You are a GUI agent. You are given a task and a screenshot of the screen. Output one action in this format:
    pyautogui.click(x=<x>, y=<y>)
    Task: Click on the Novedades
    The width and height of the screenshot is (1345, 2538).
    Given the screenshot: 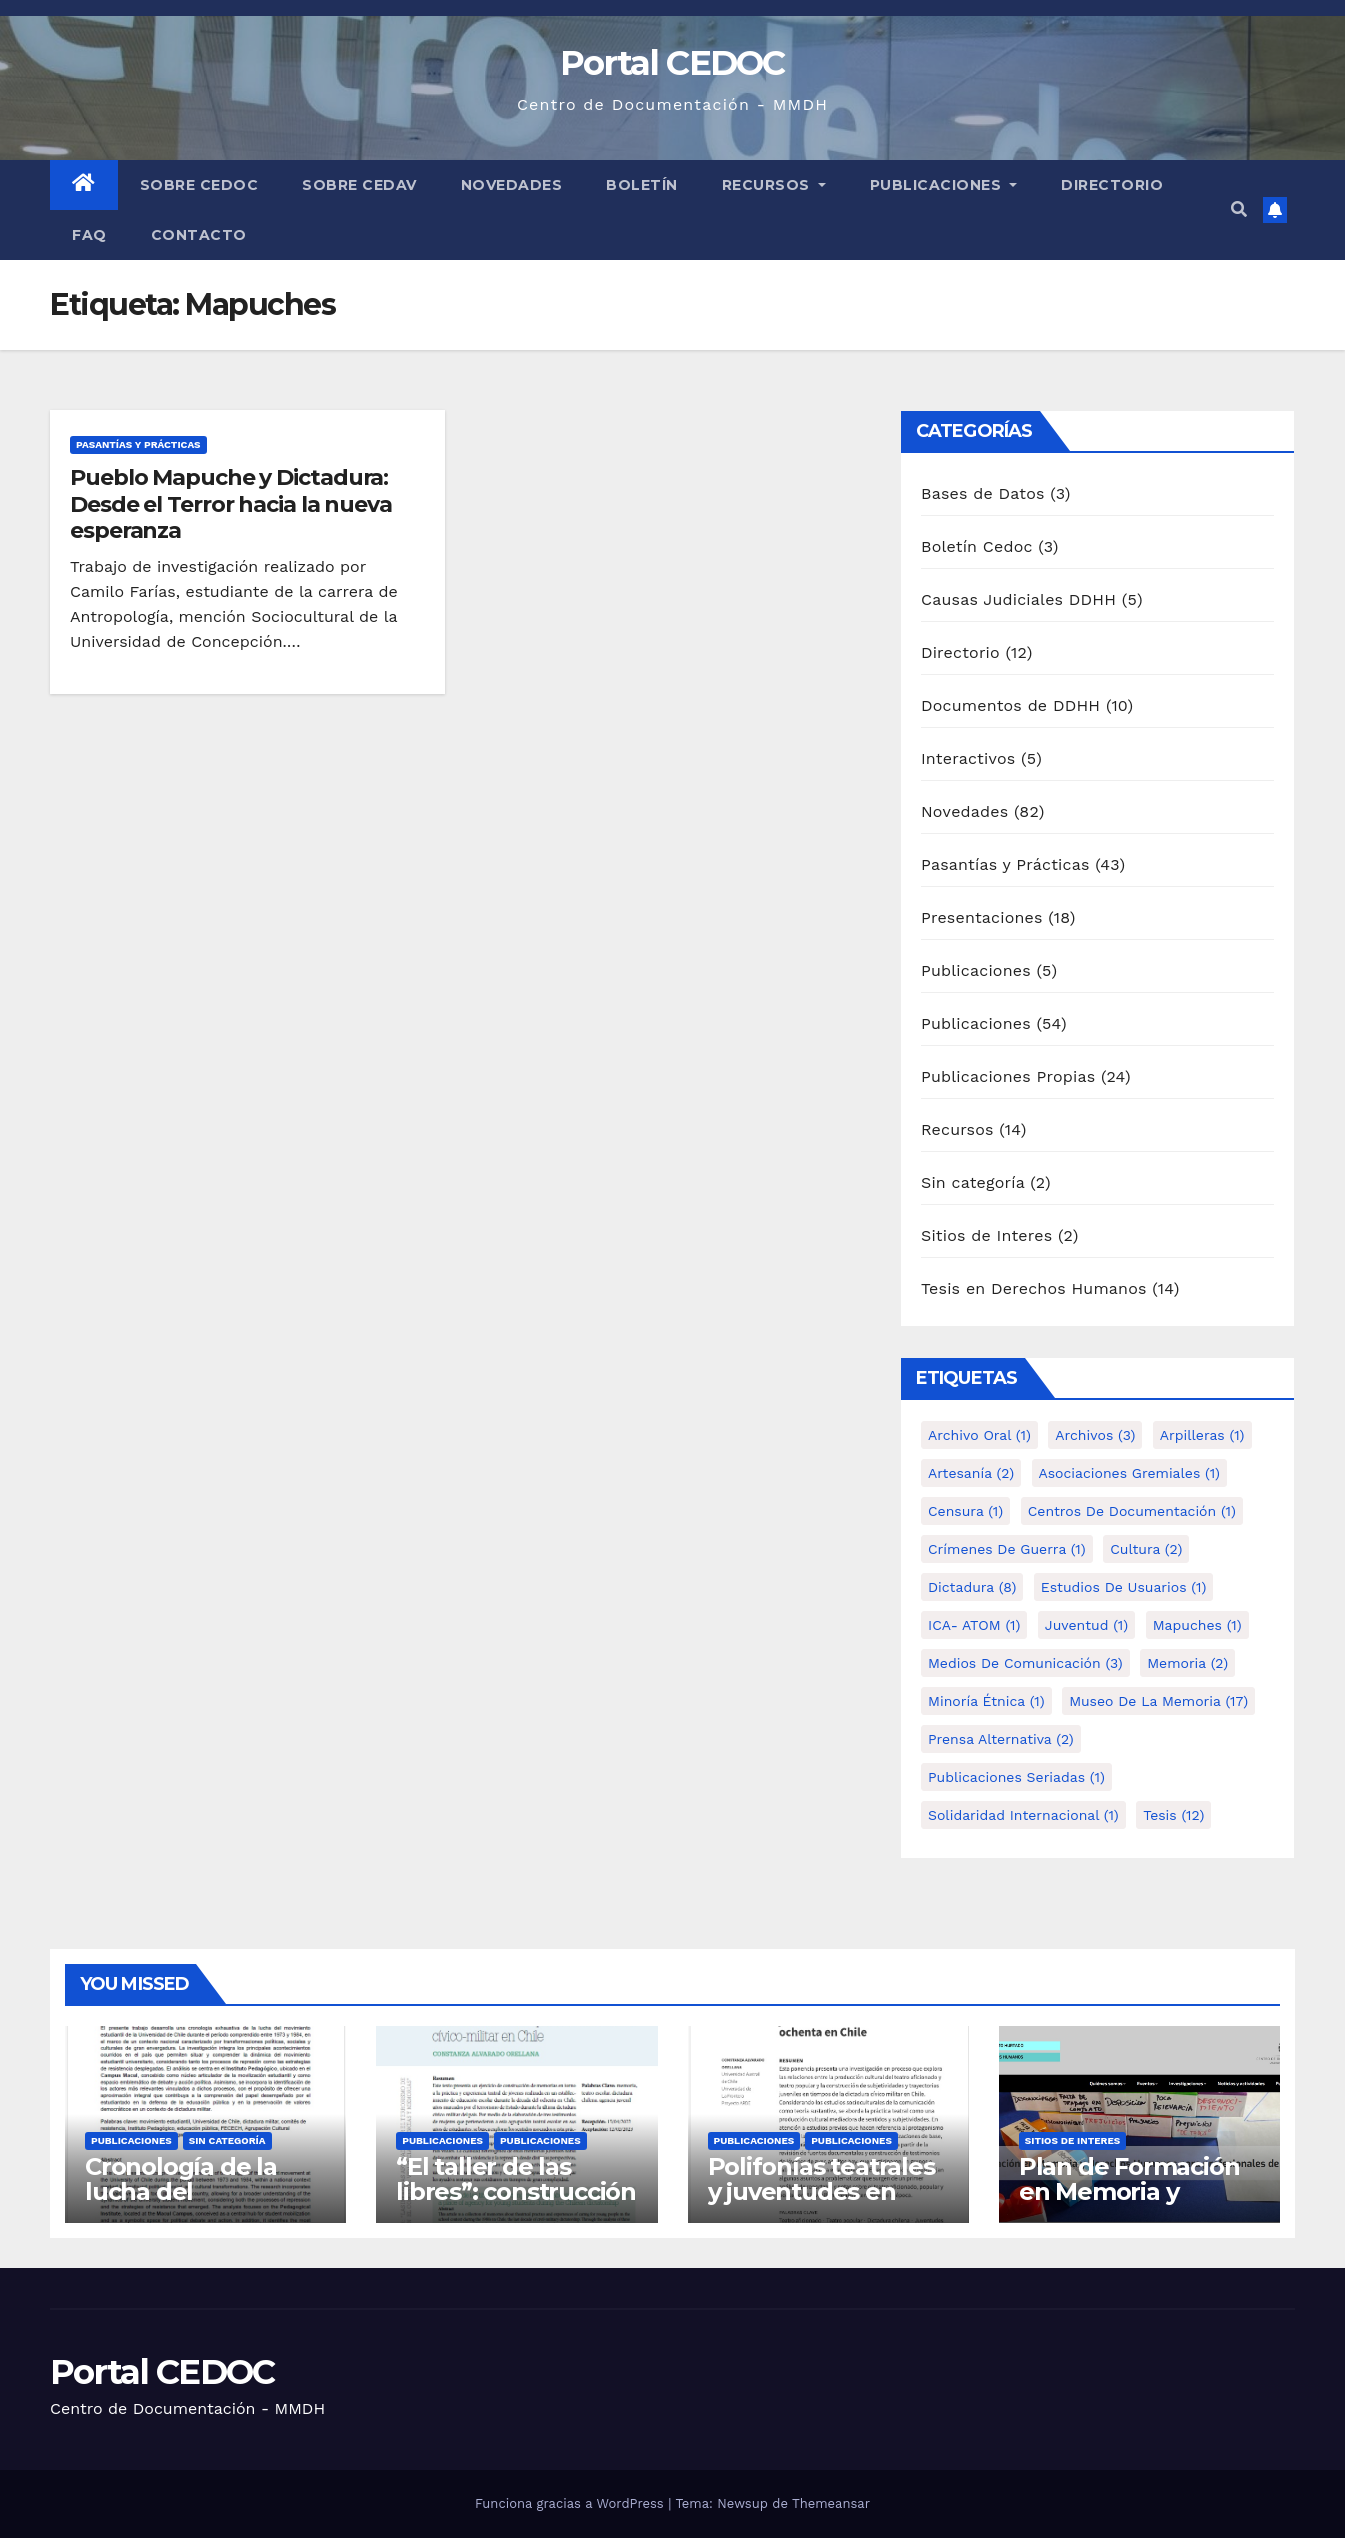 What is the action you would take?
    pyautogui.click(x=512, y=185)
    